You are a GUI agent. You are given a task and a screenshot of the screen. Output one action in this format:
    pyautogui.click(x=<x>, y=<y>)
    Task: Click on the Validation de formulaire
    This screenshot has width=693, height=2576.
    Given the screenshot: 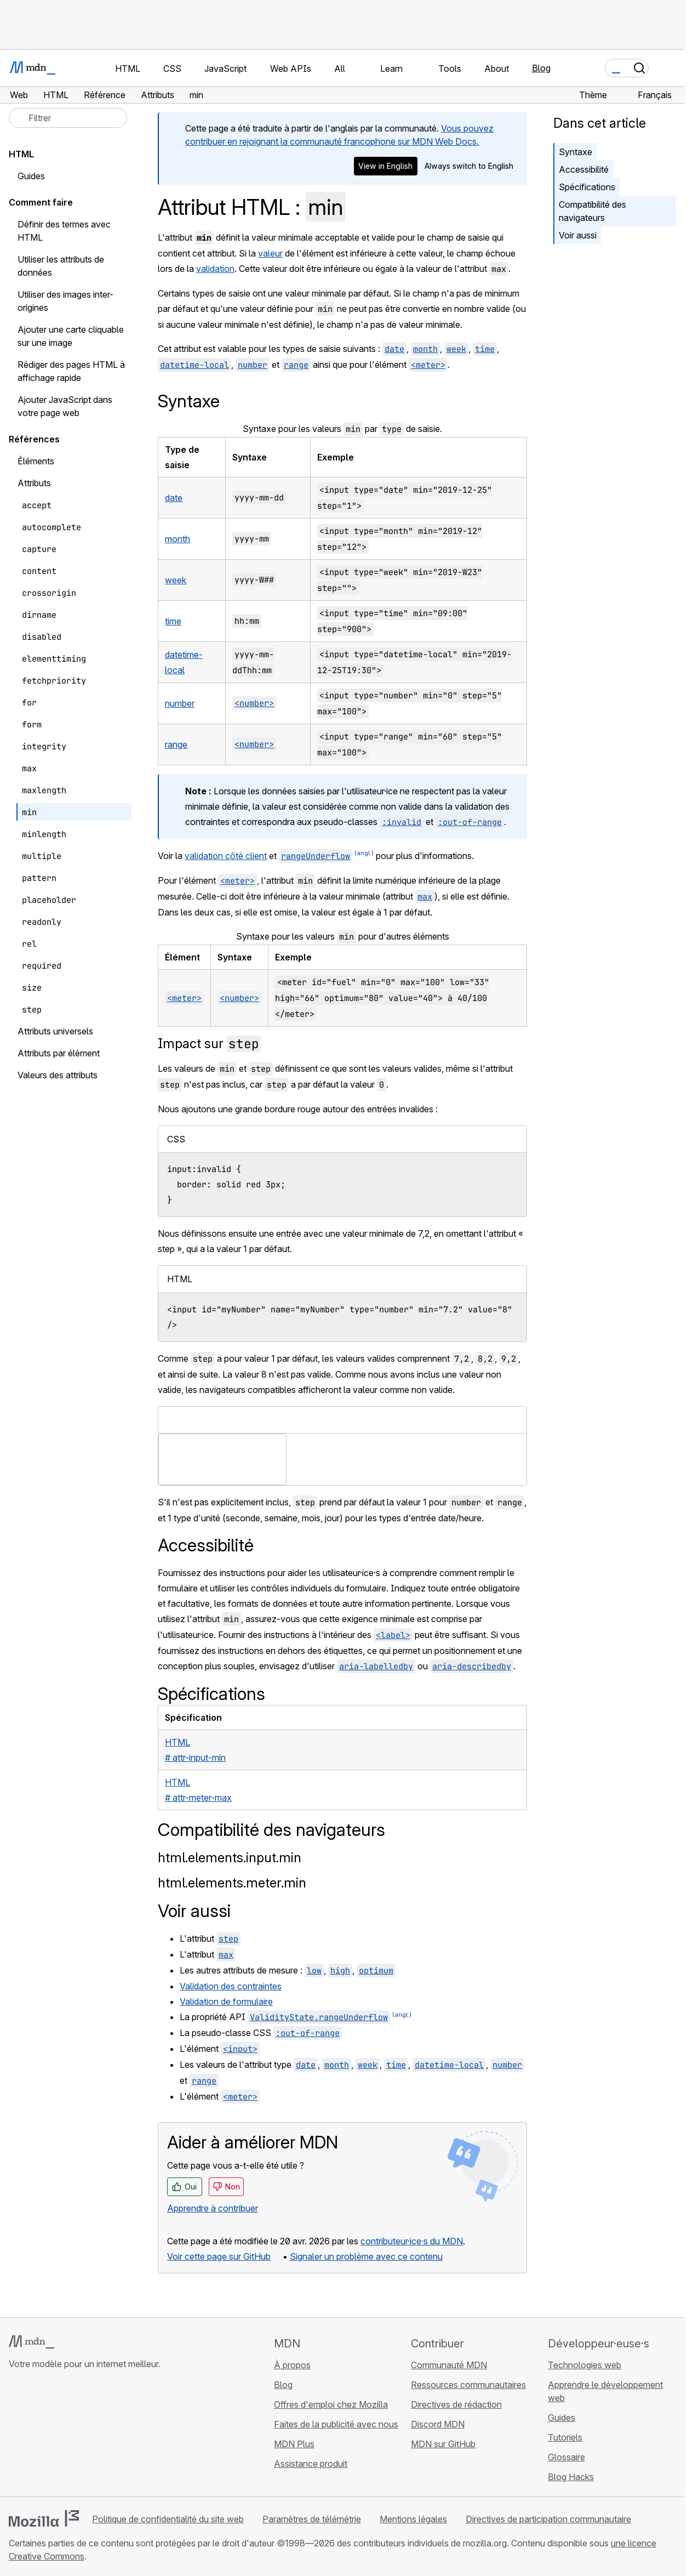 What is the action you would take?
    pyautogui.click(x=226, y=2001)
    